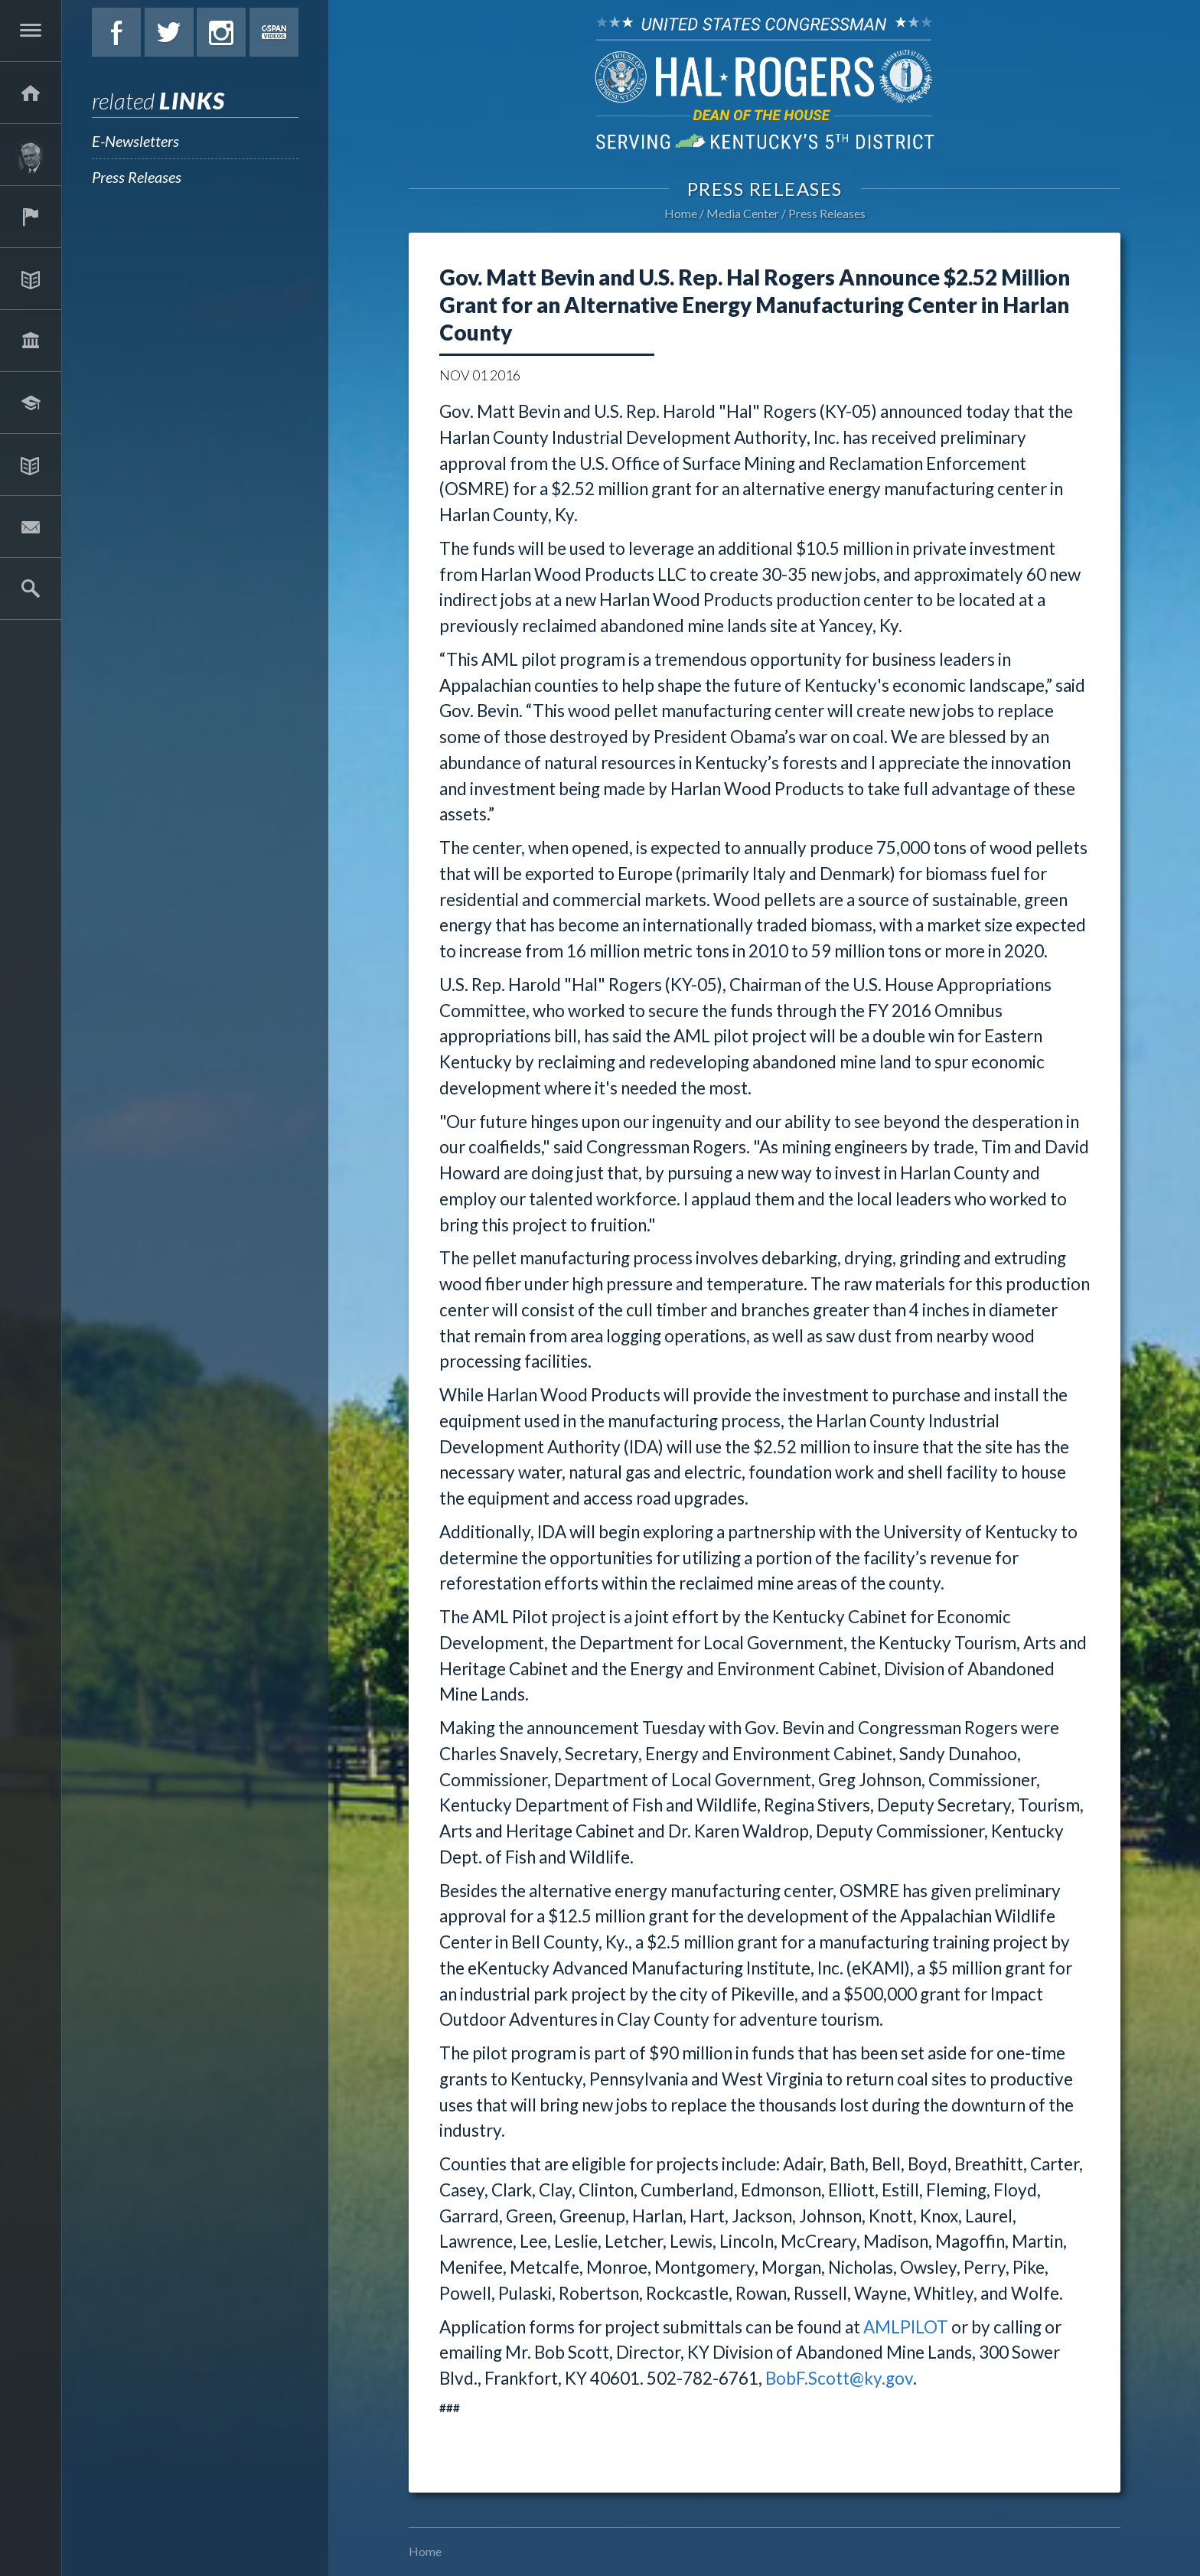 This screenshot has height=2576, width=1200. What do you see at coordinates (30, 402) in the screenshot?
I see `Students` at bounding box center [30, 402].